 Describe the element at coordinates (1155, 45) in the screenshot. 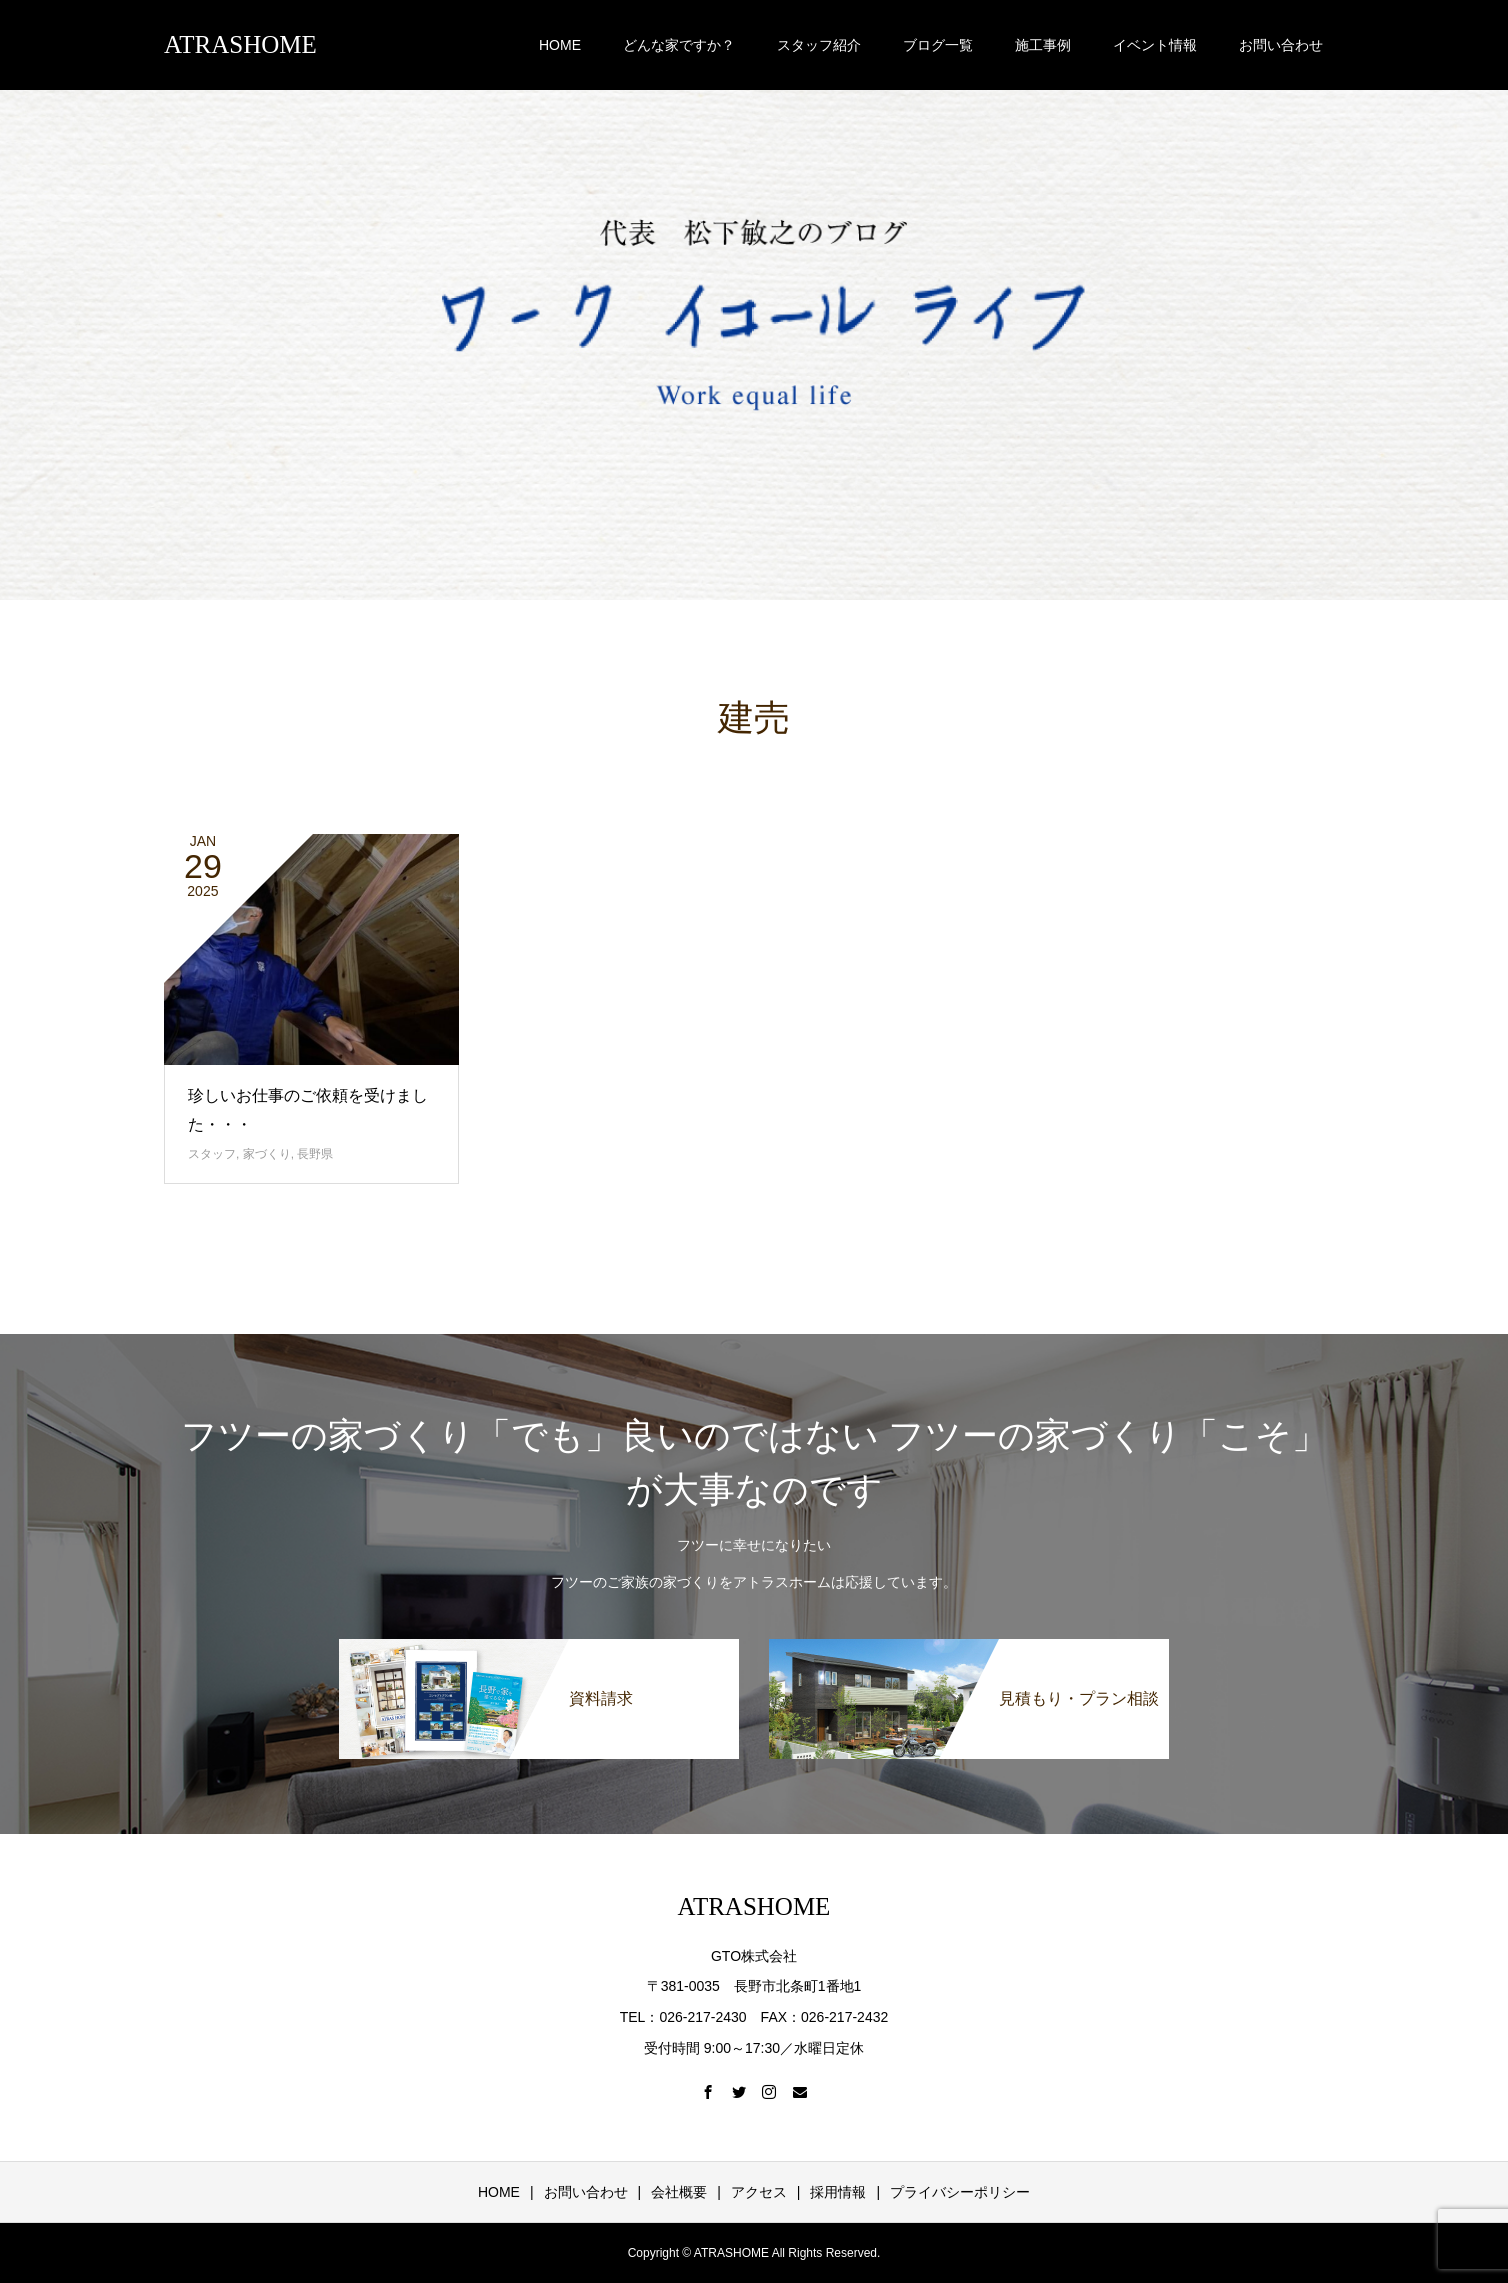

I see `イベント情報` at that location.